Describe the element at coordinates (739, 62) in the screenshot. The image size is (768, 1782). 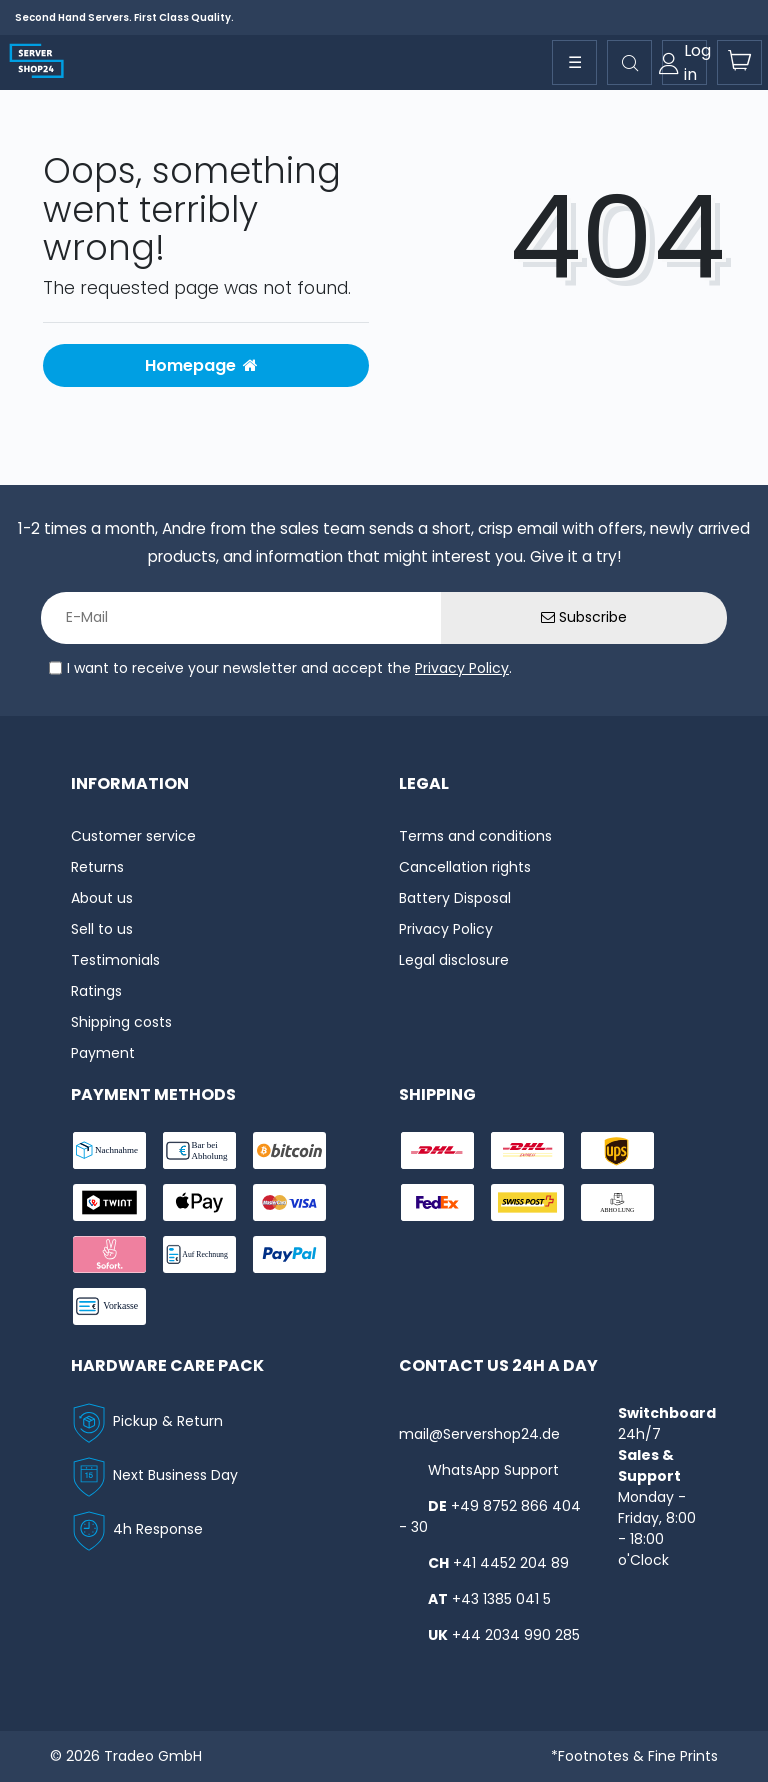
I see `[toogle-basket]` at that location.